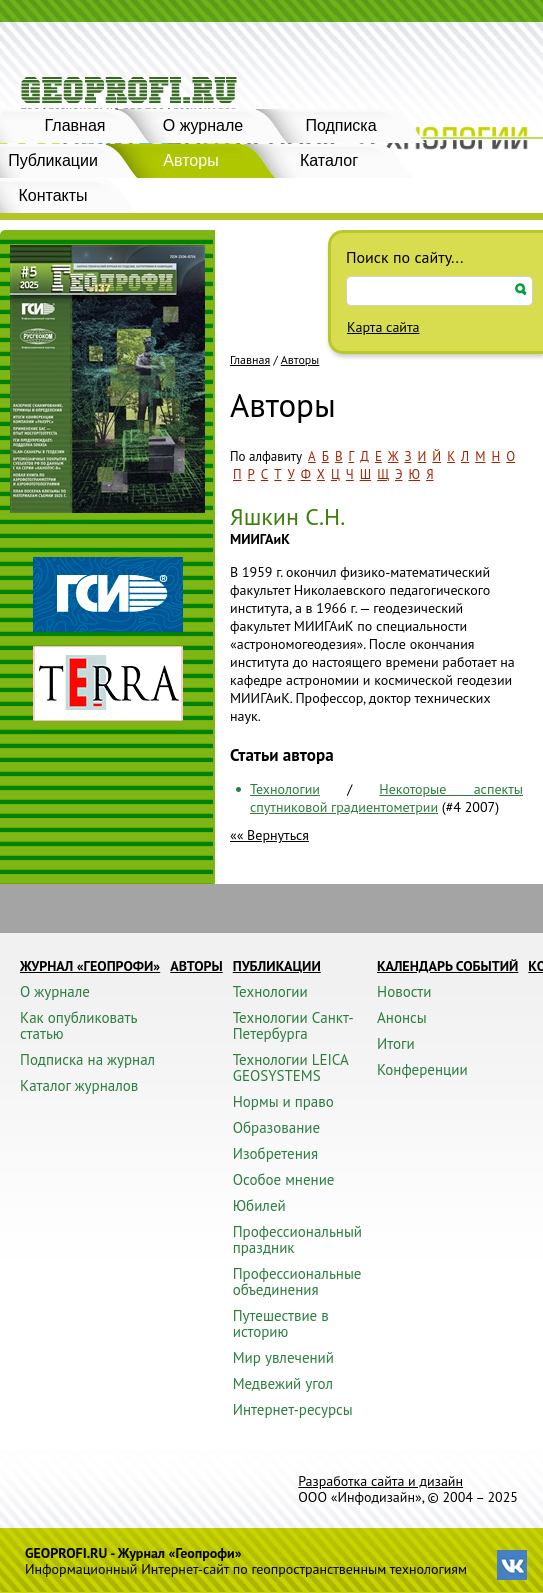 The image size is (543, 1593). What do you see at coordinates (297, 1281) in the screenshot?
I see `Профессиональные объединения` at bounding box center [297, 1281].